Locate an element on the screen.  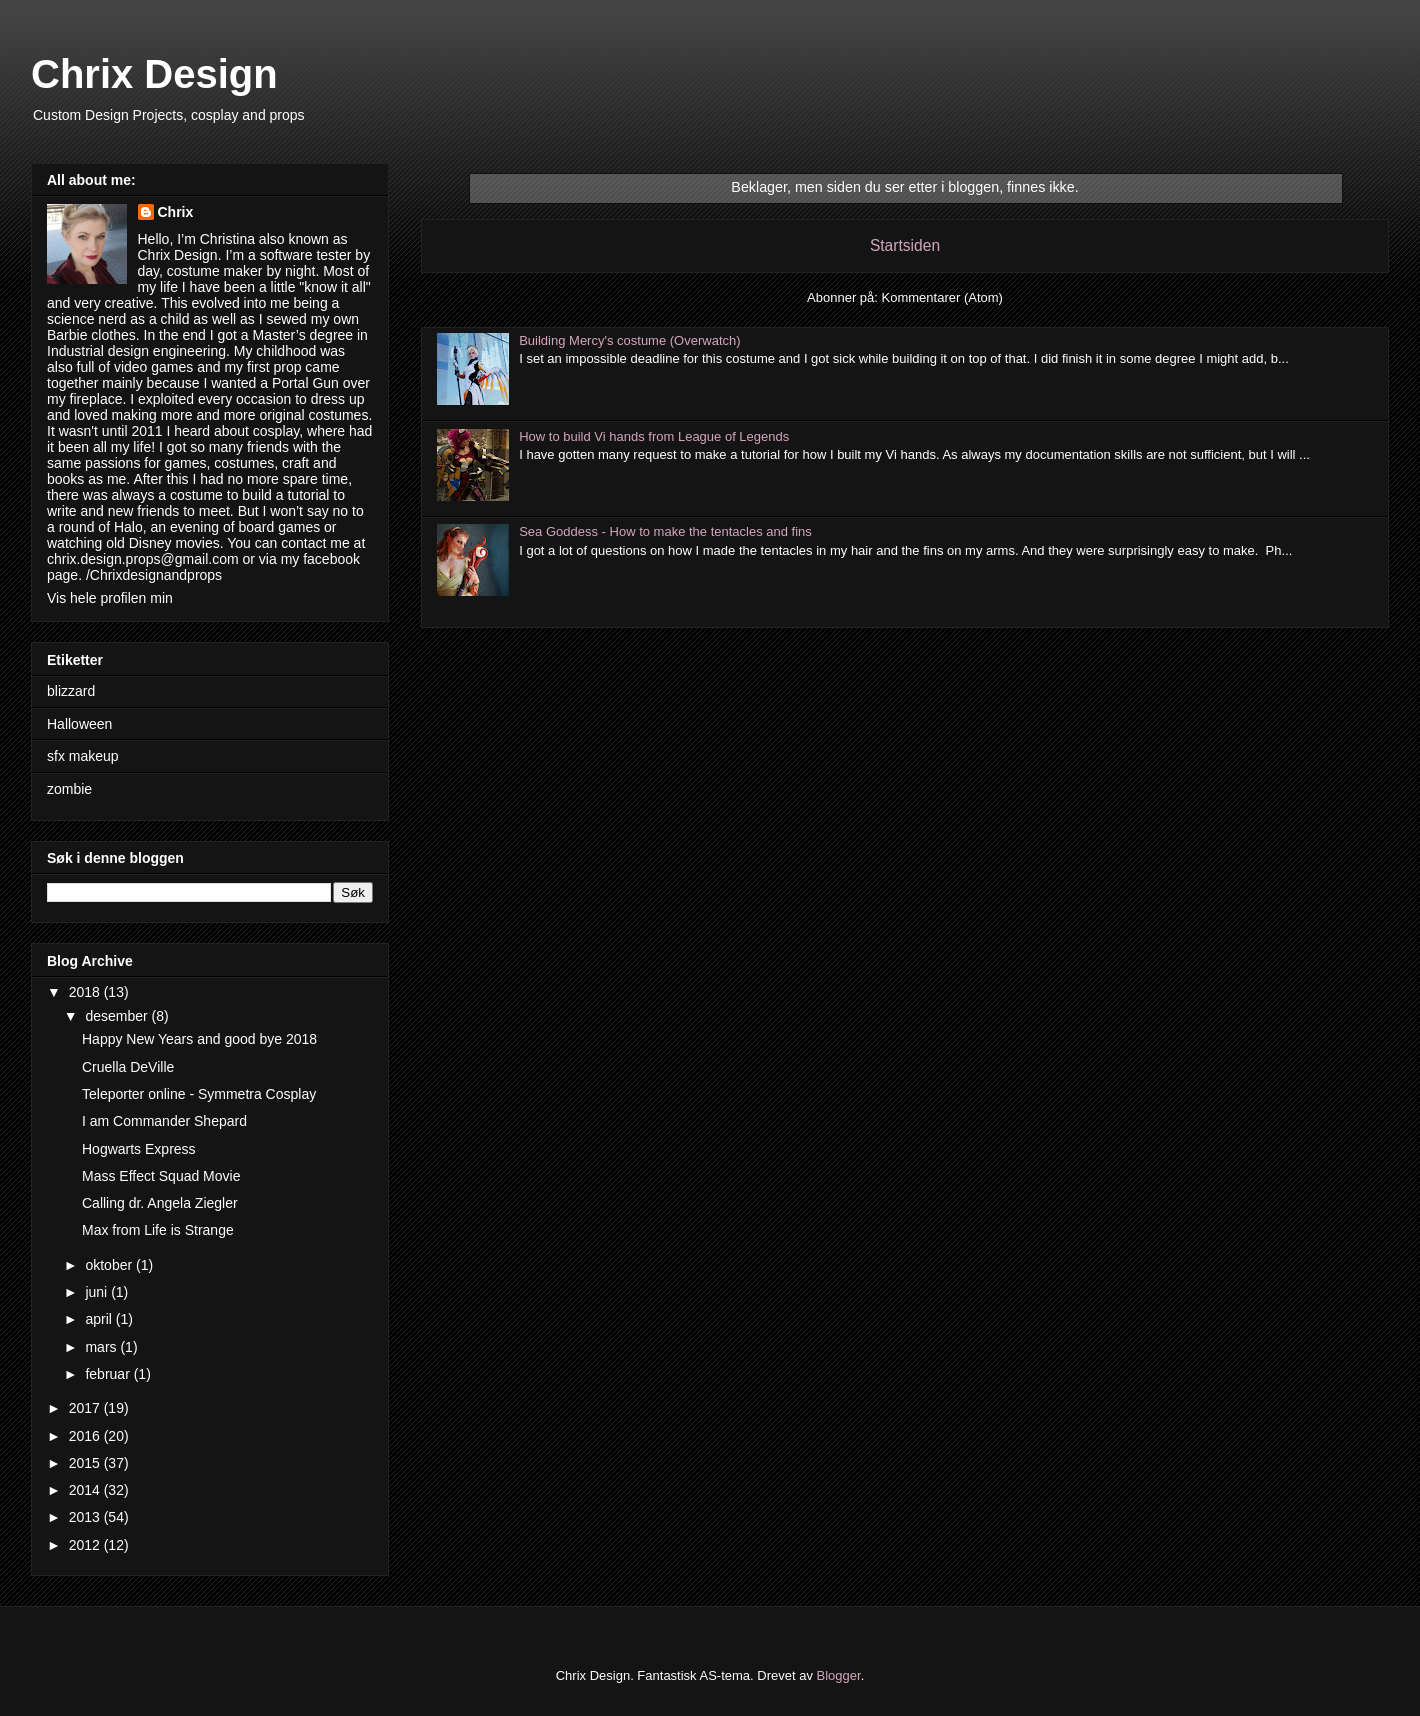
Chrix Design is located at coordinates (154, 74).